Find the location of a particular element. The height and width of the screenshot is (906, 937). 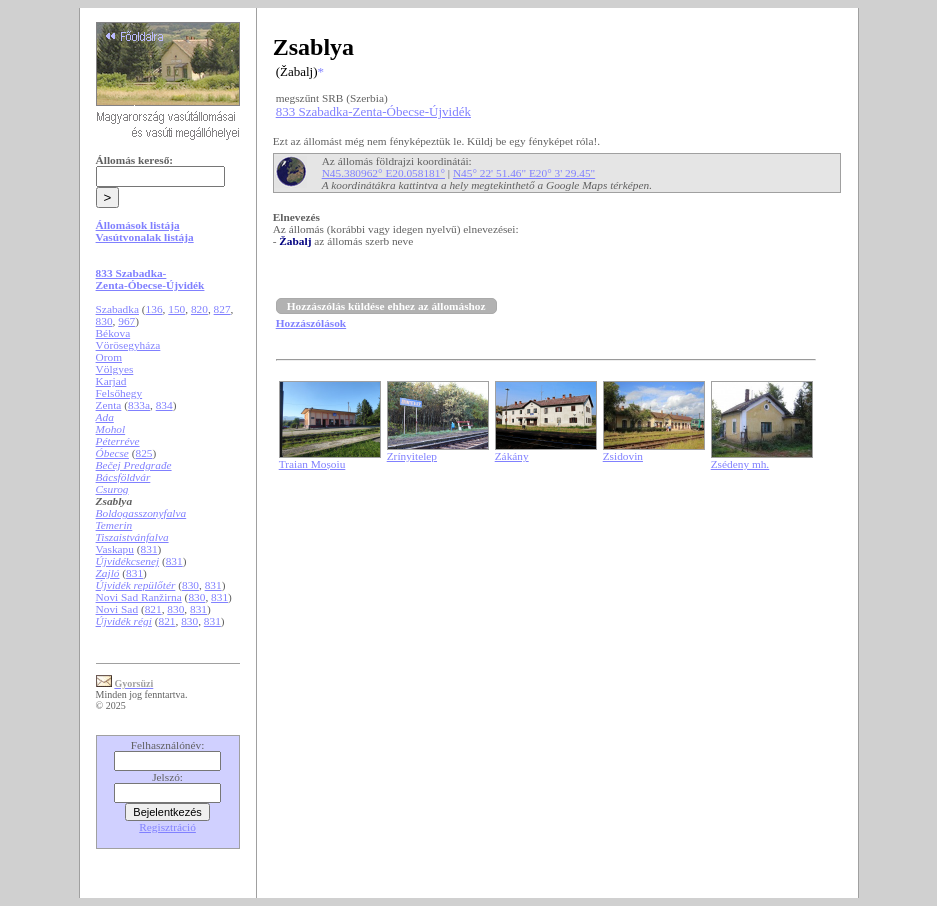

821 is located at coordinates (153, 609).